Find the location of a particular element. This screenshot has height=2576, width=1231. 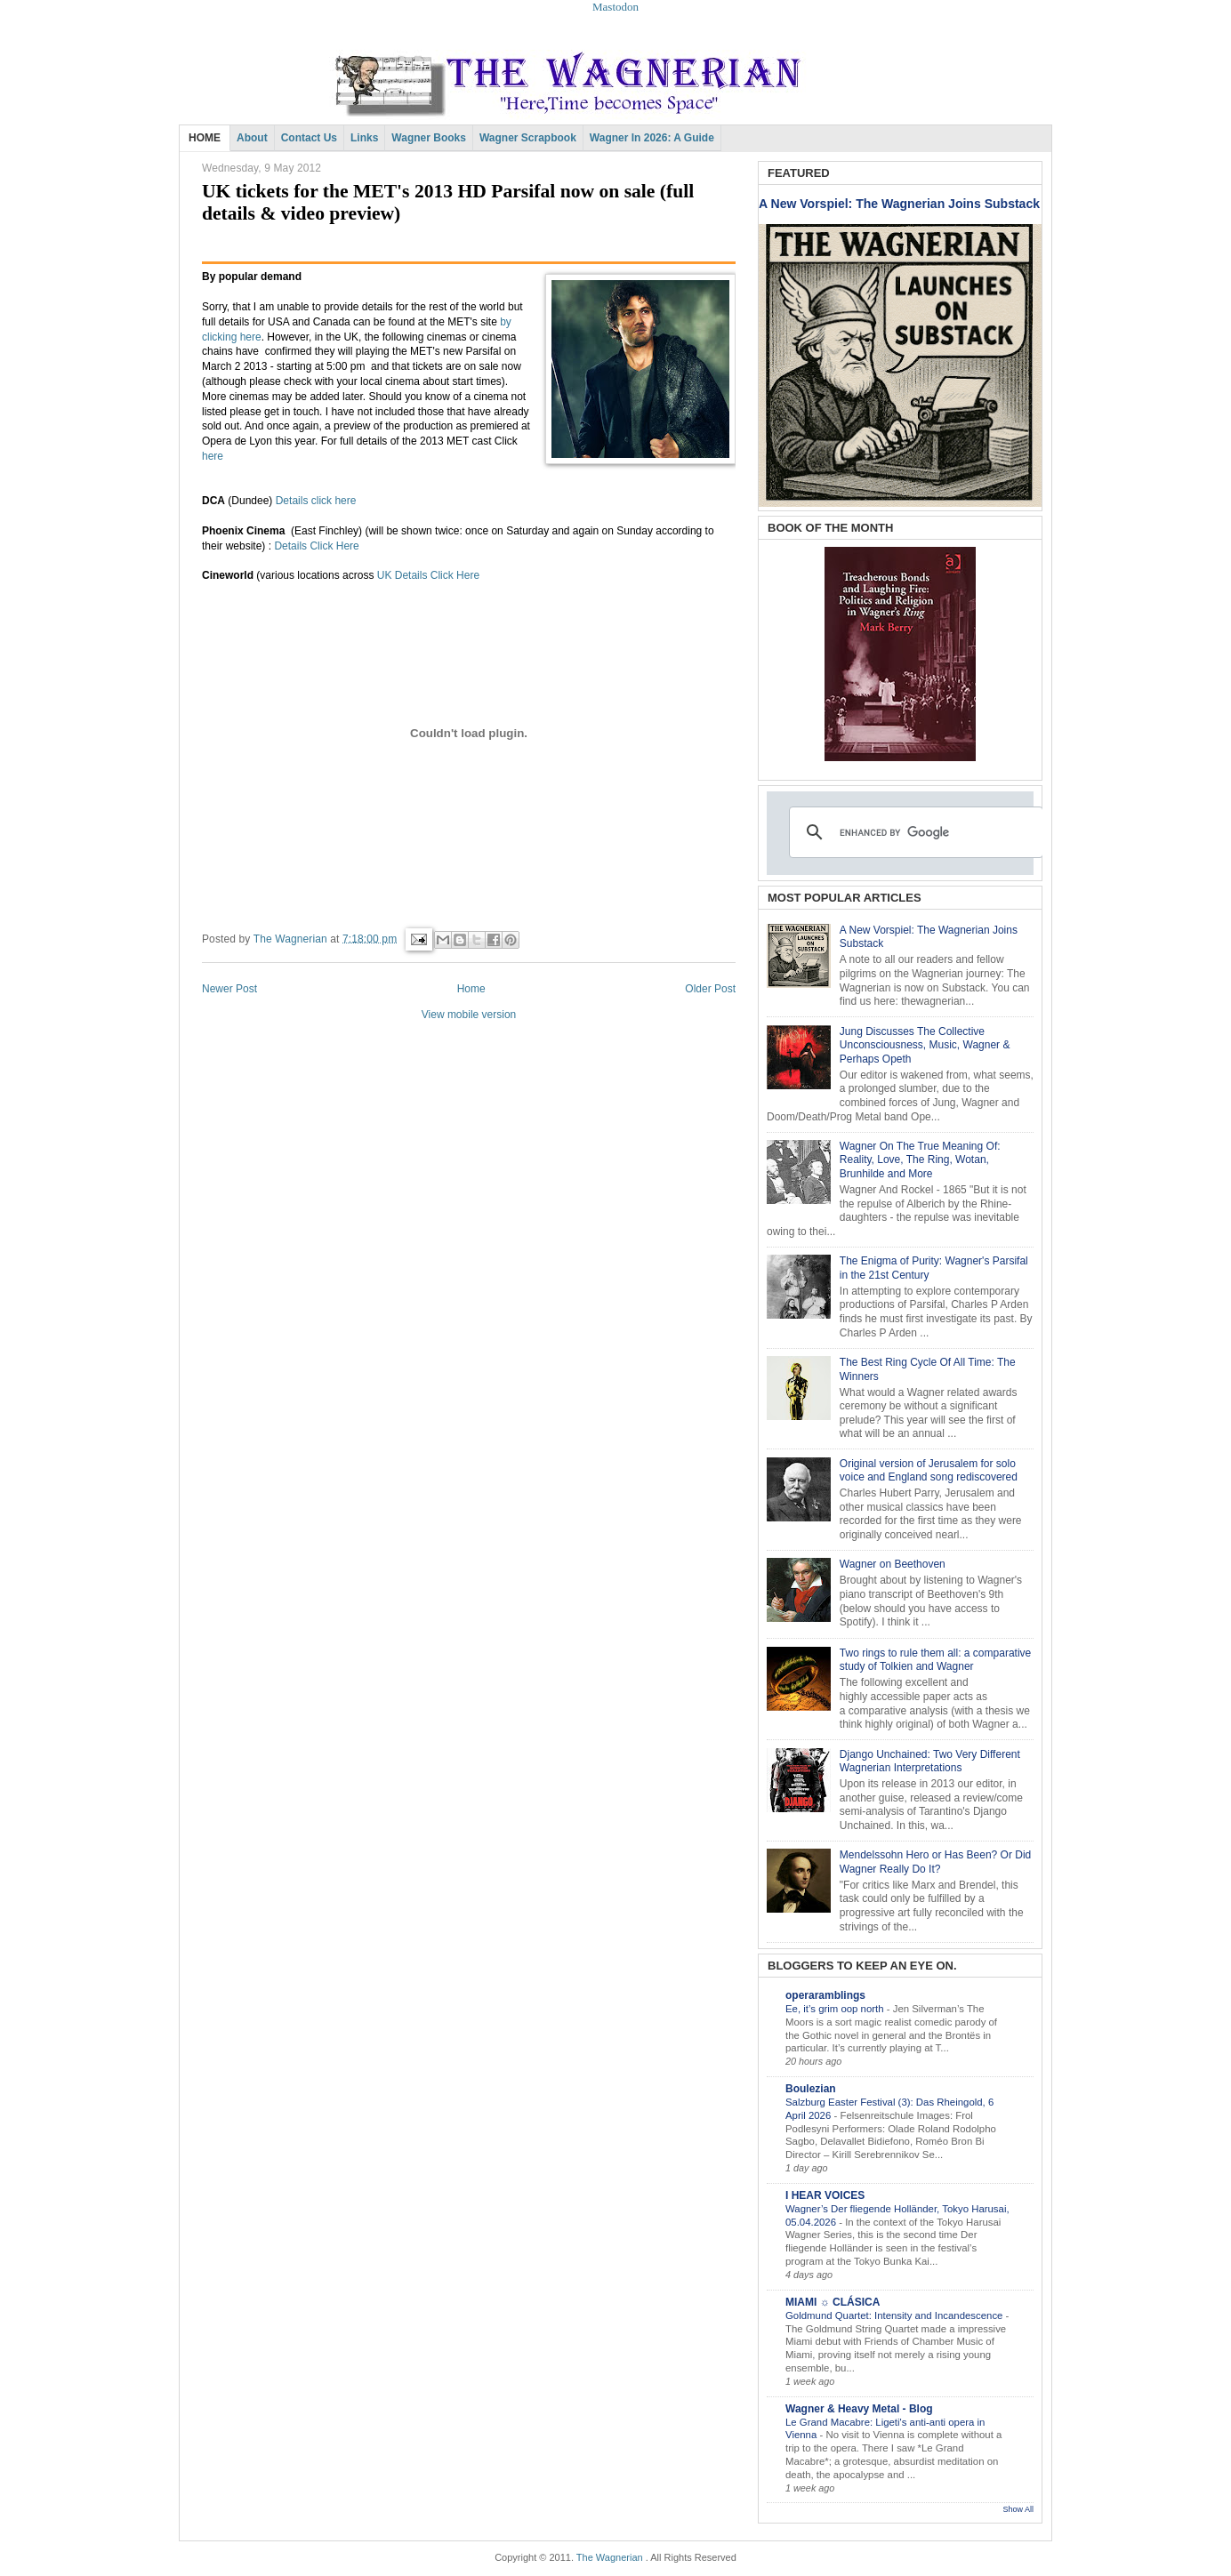

I HEAR VOICES is located at coordinates (825, 2195).